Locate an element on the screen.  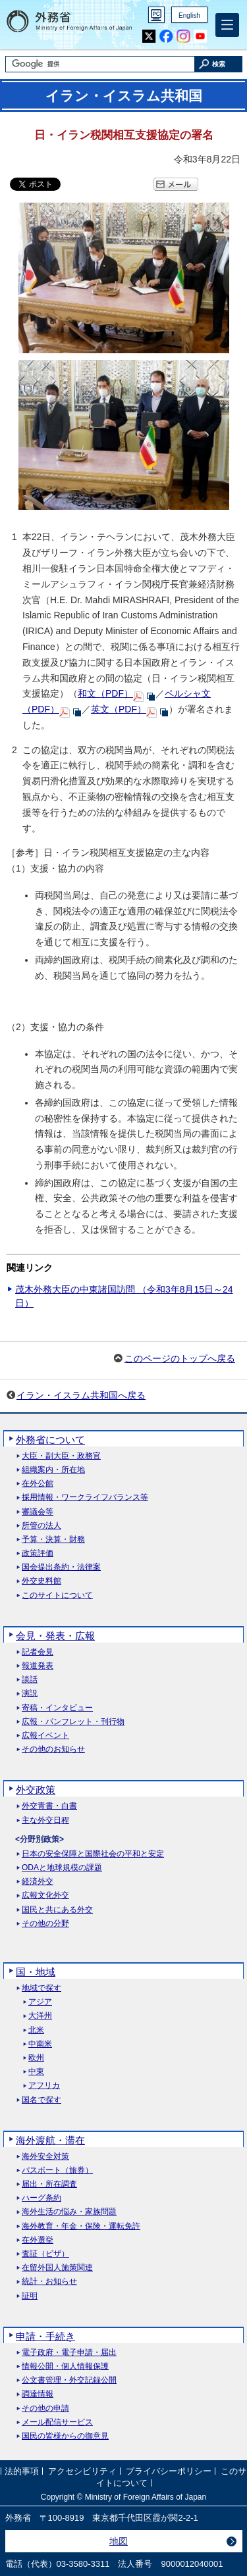
その他のお知らせ is located at coordinates (53, 1749).